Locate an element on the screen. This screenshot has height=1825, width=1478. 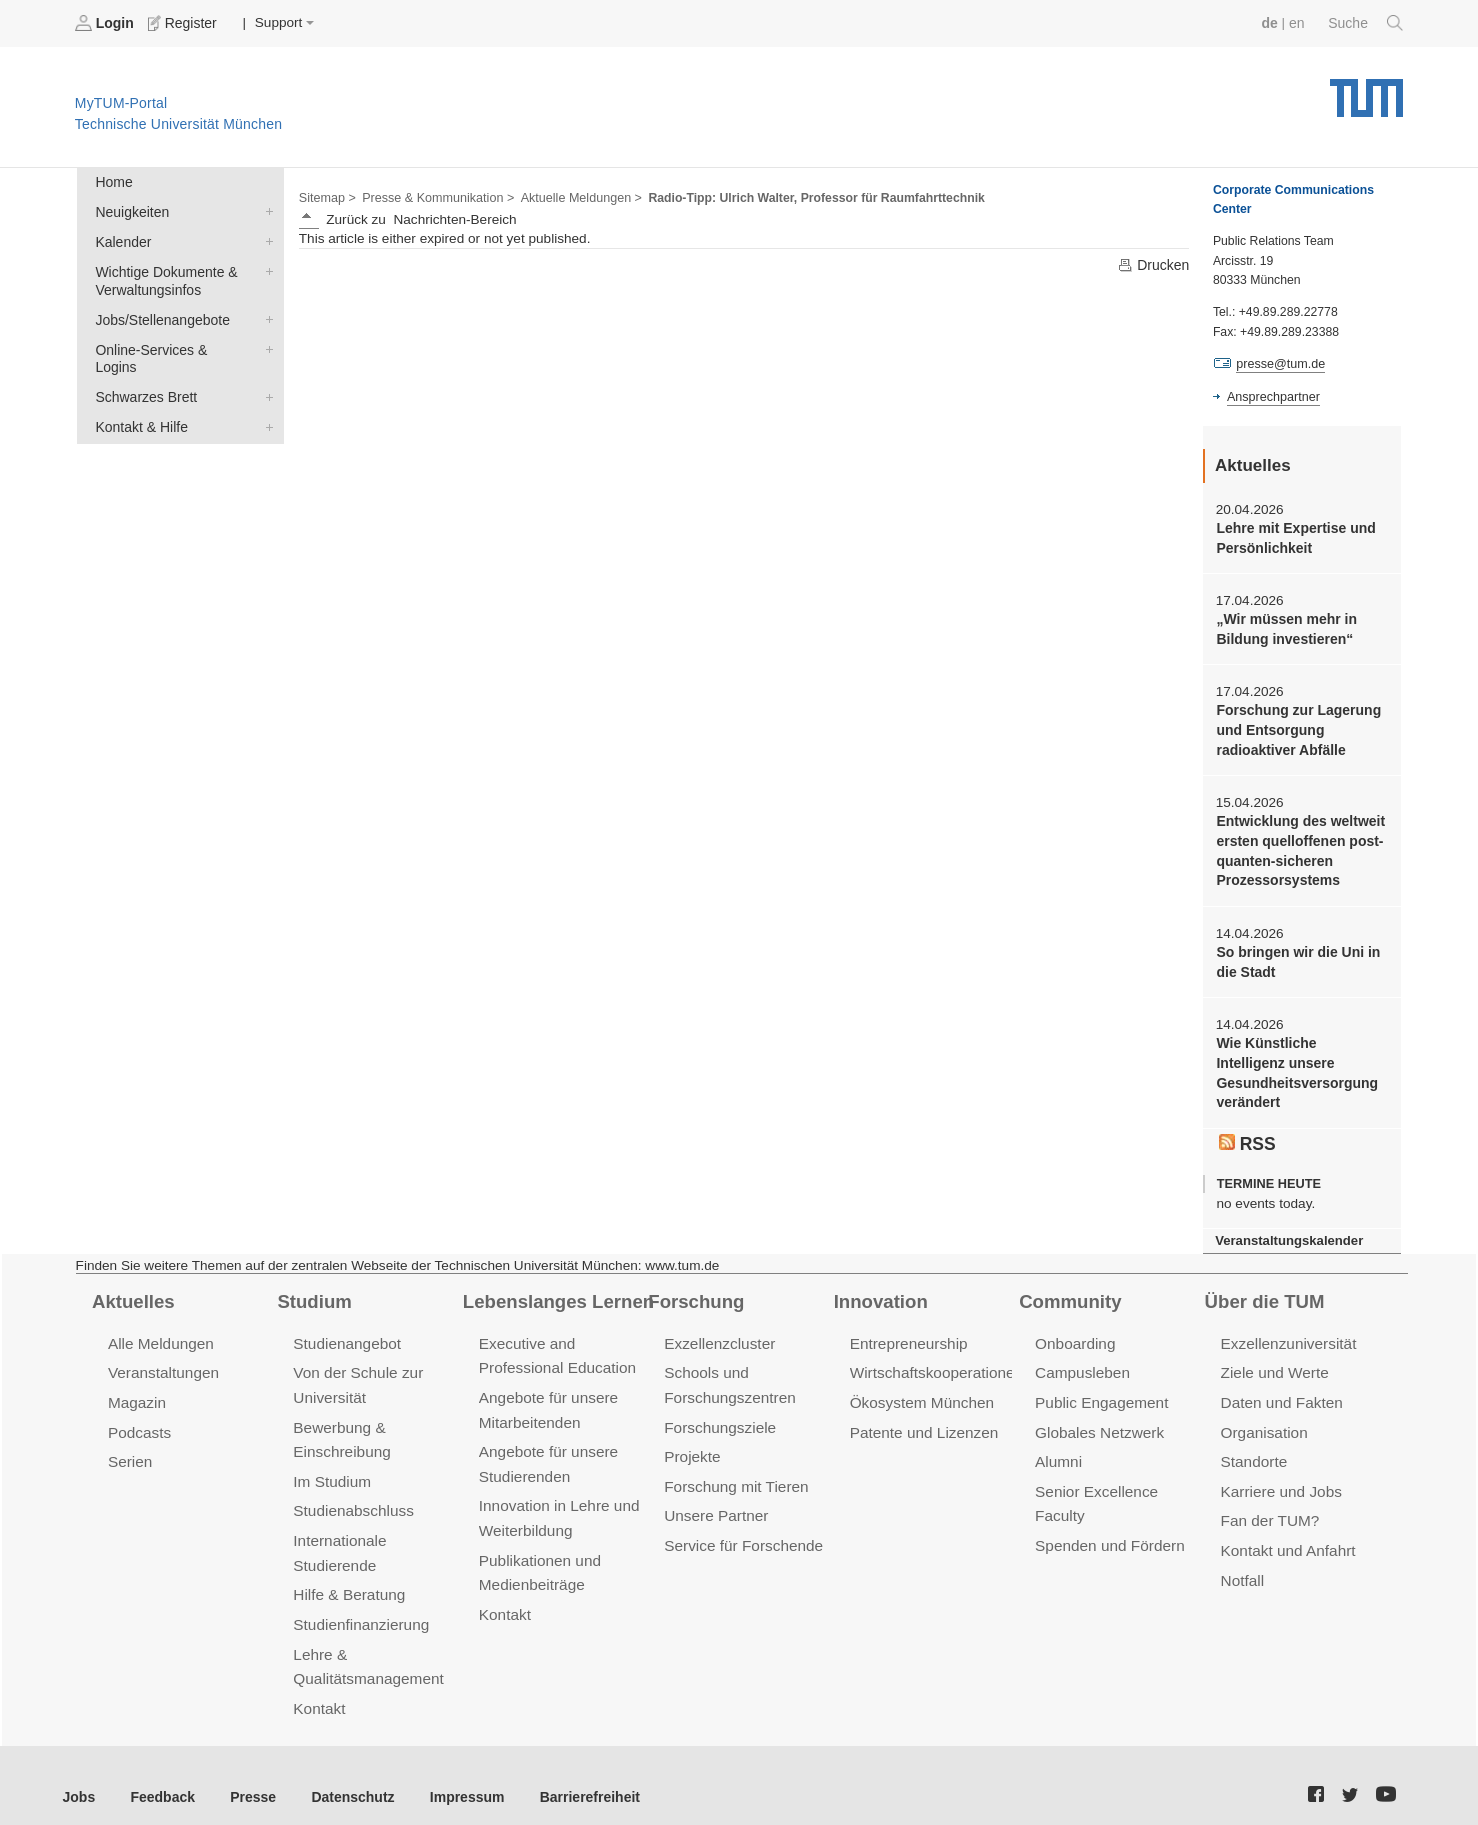
Schwarzes Brett is located at coordinates (265, 373).